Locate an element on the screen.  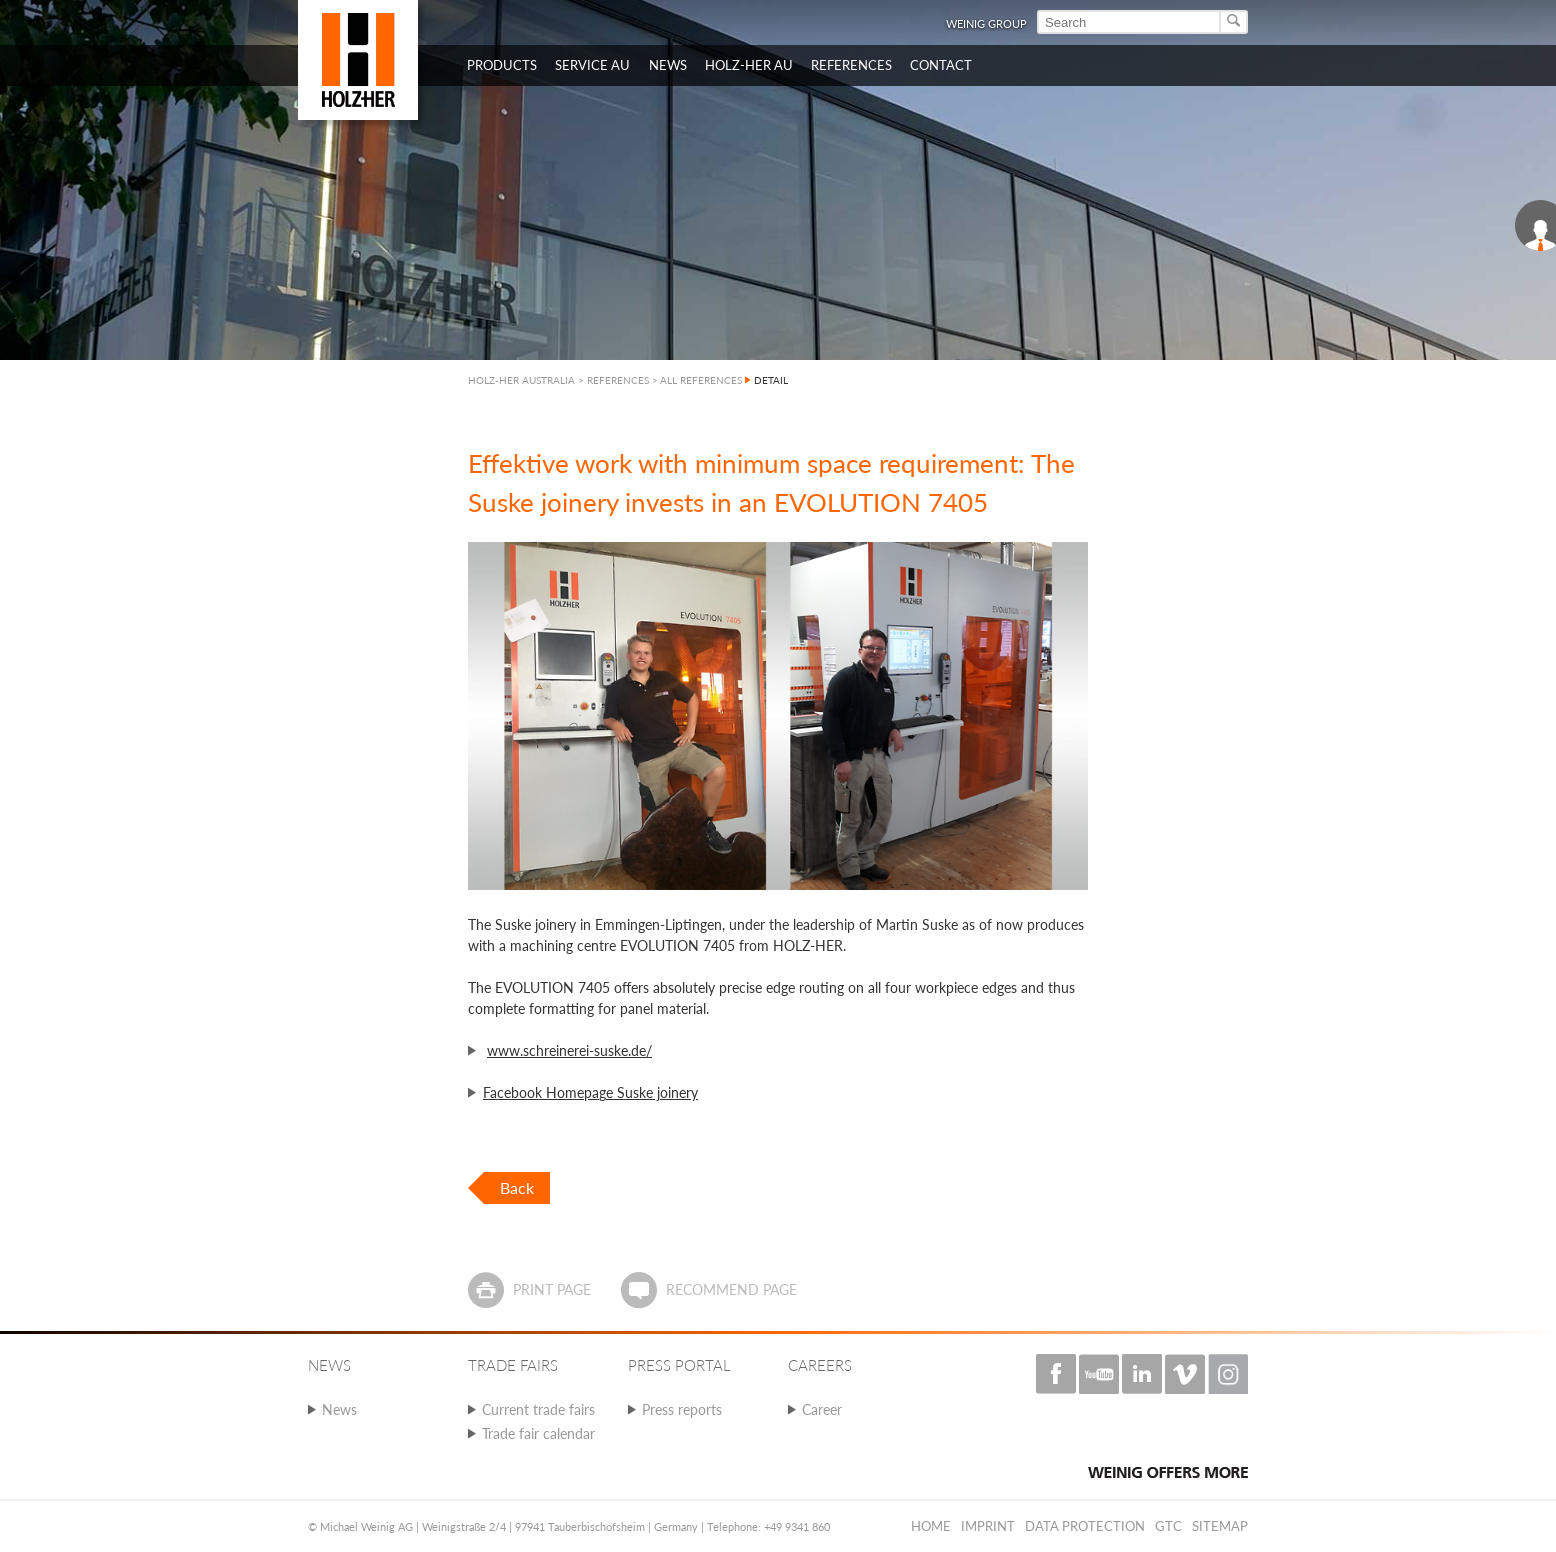
GTC is located at coordinates (1168, 1526).